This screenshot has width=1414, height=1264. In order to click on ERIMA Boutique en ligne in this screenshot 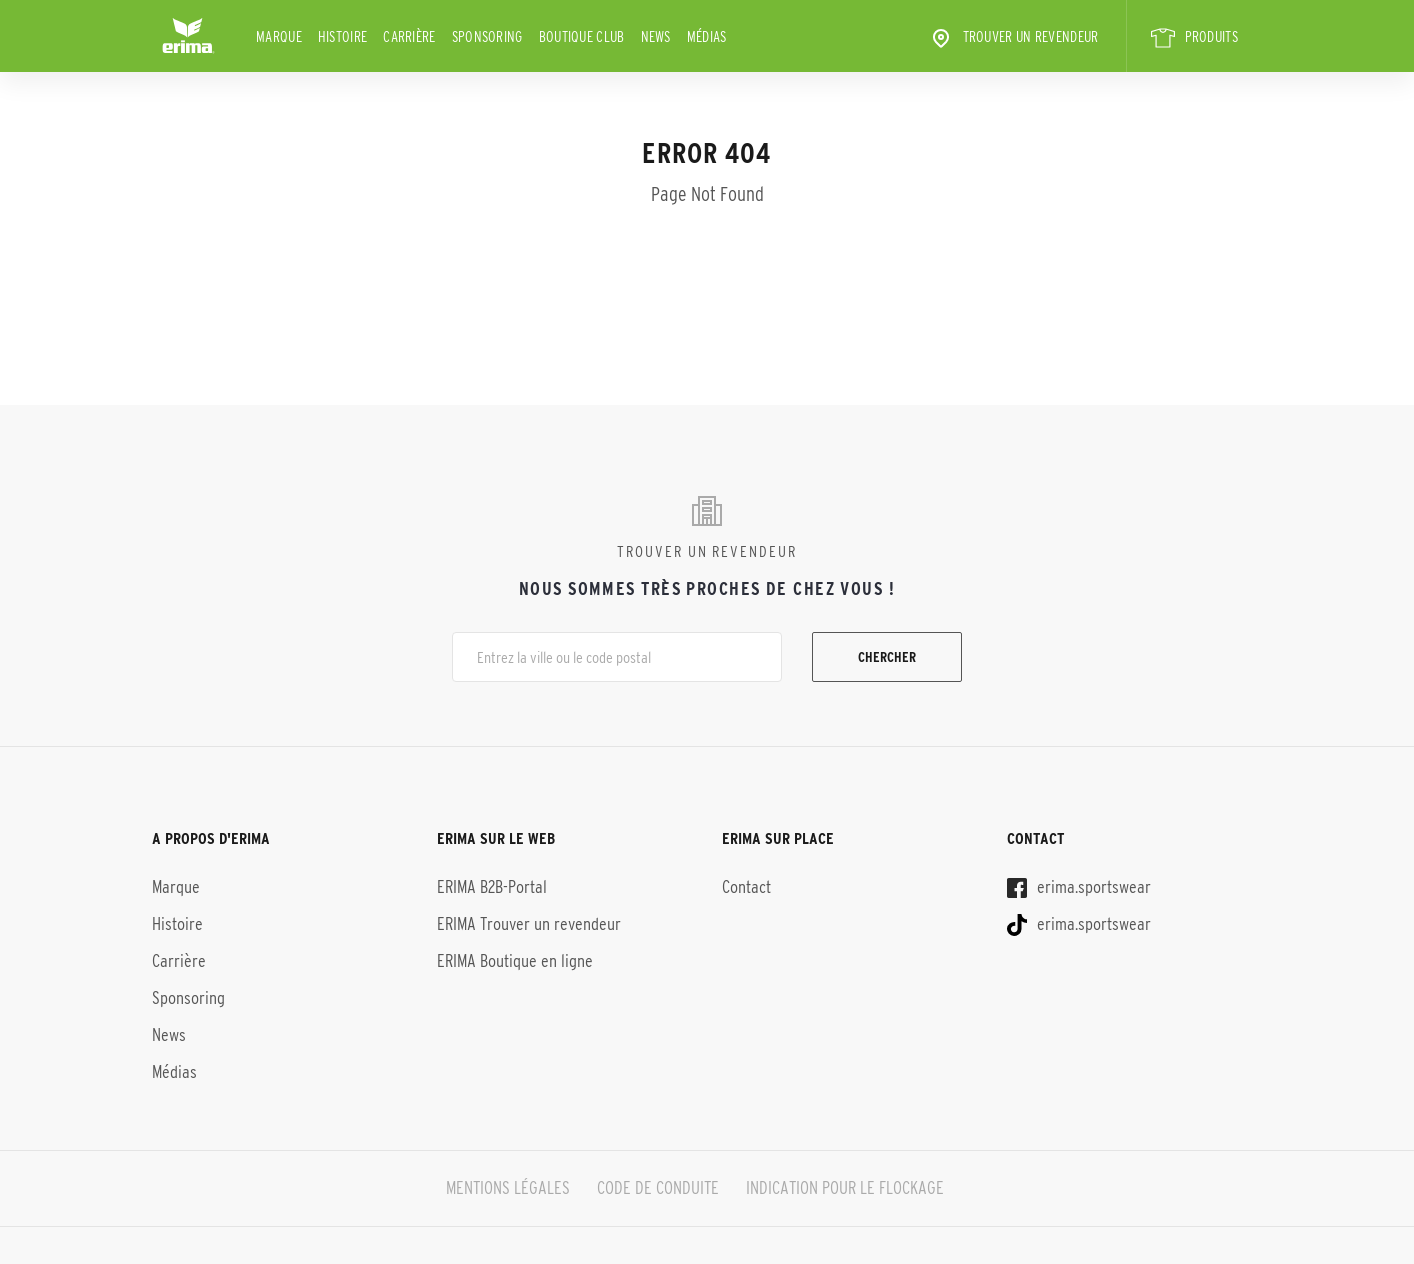, I will do `click(515, 961)`.